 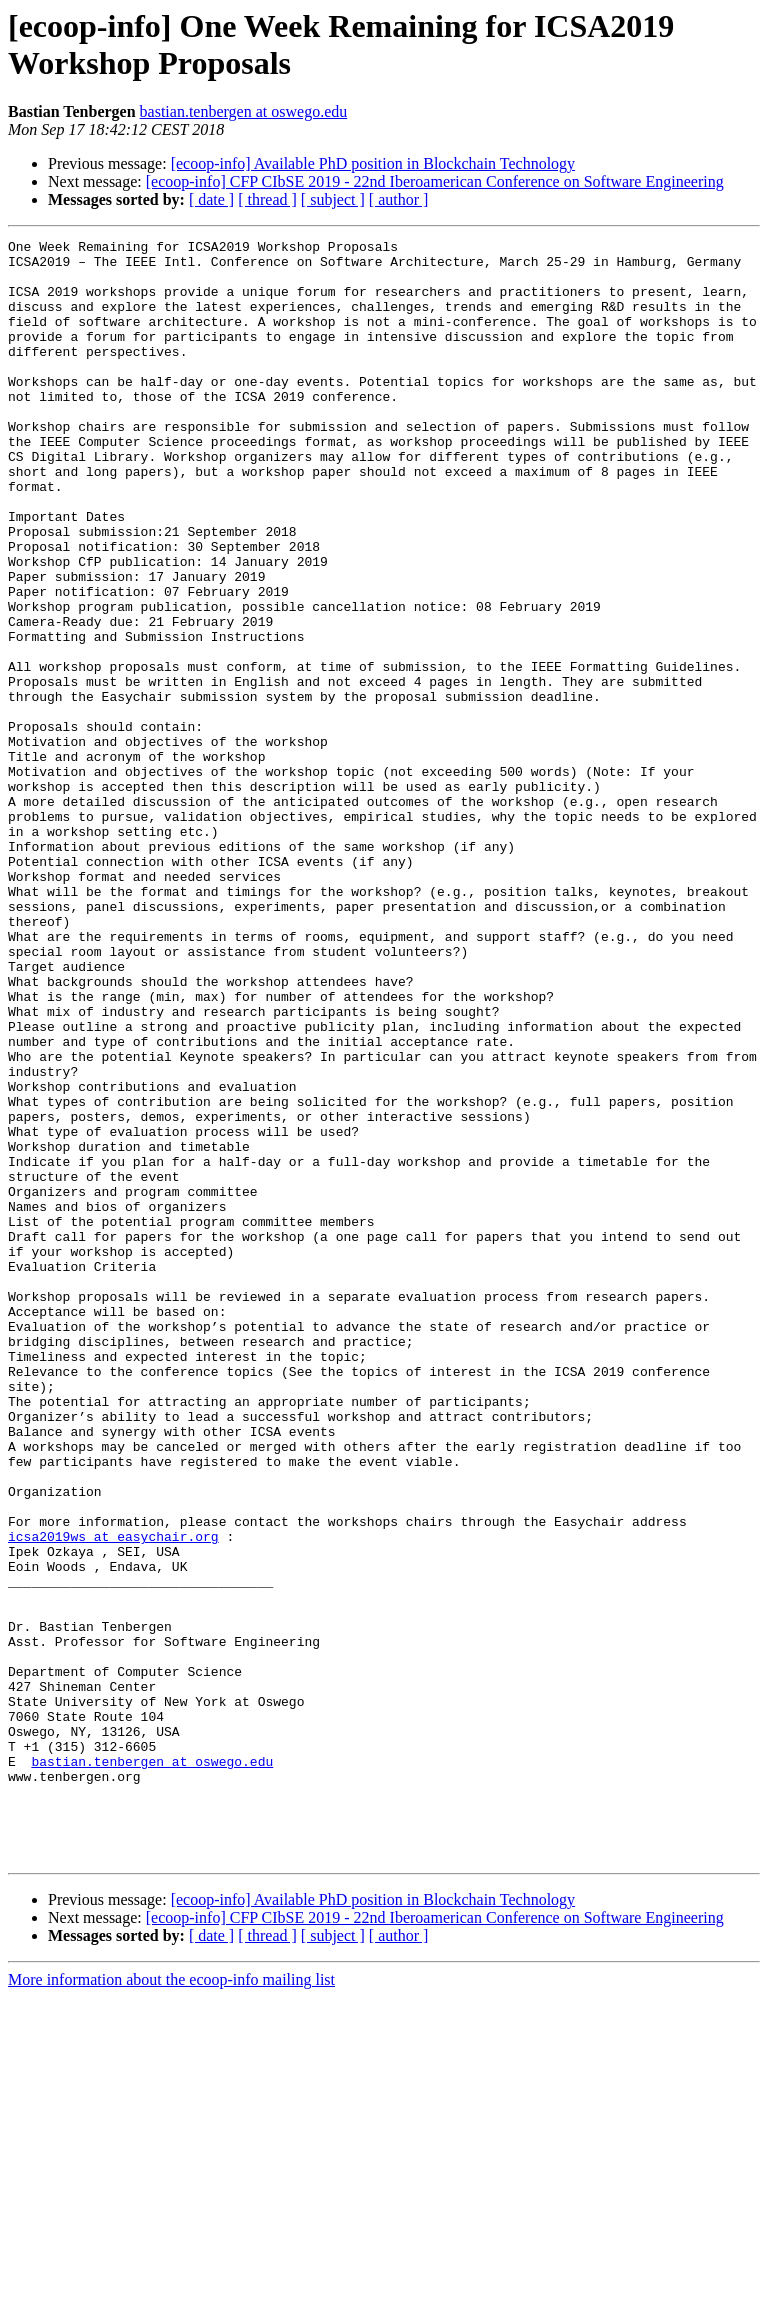 I want to click on [ subject ], so click(x=333, y=199).